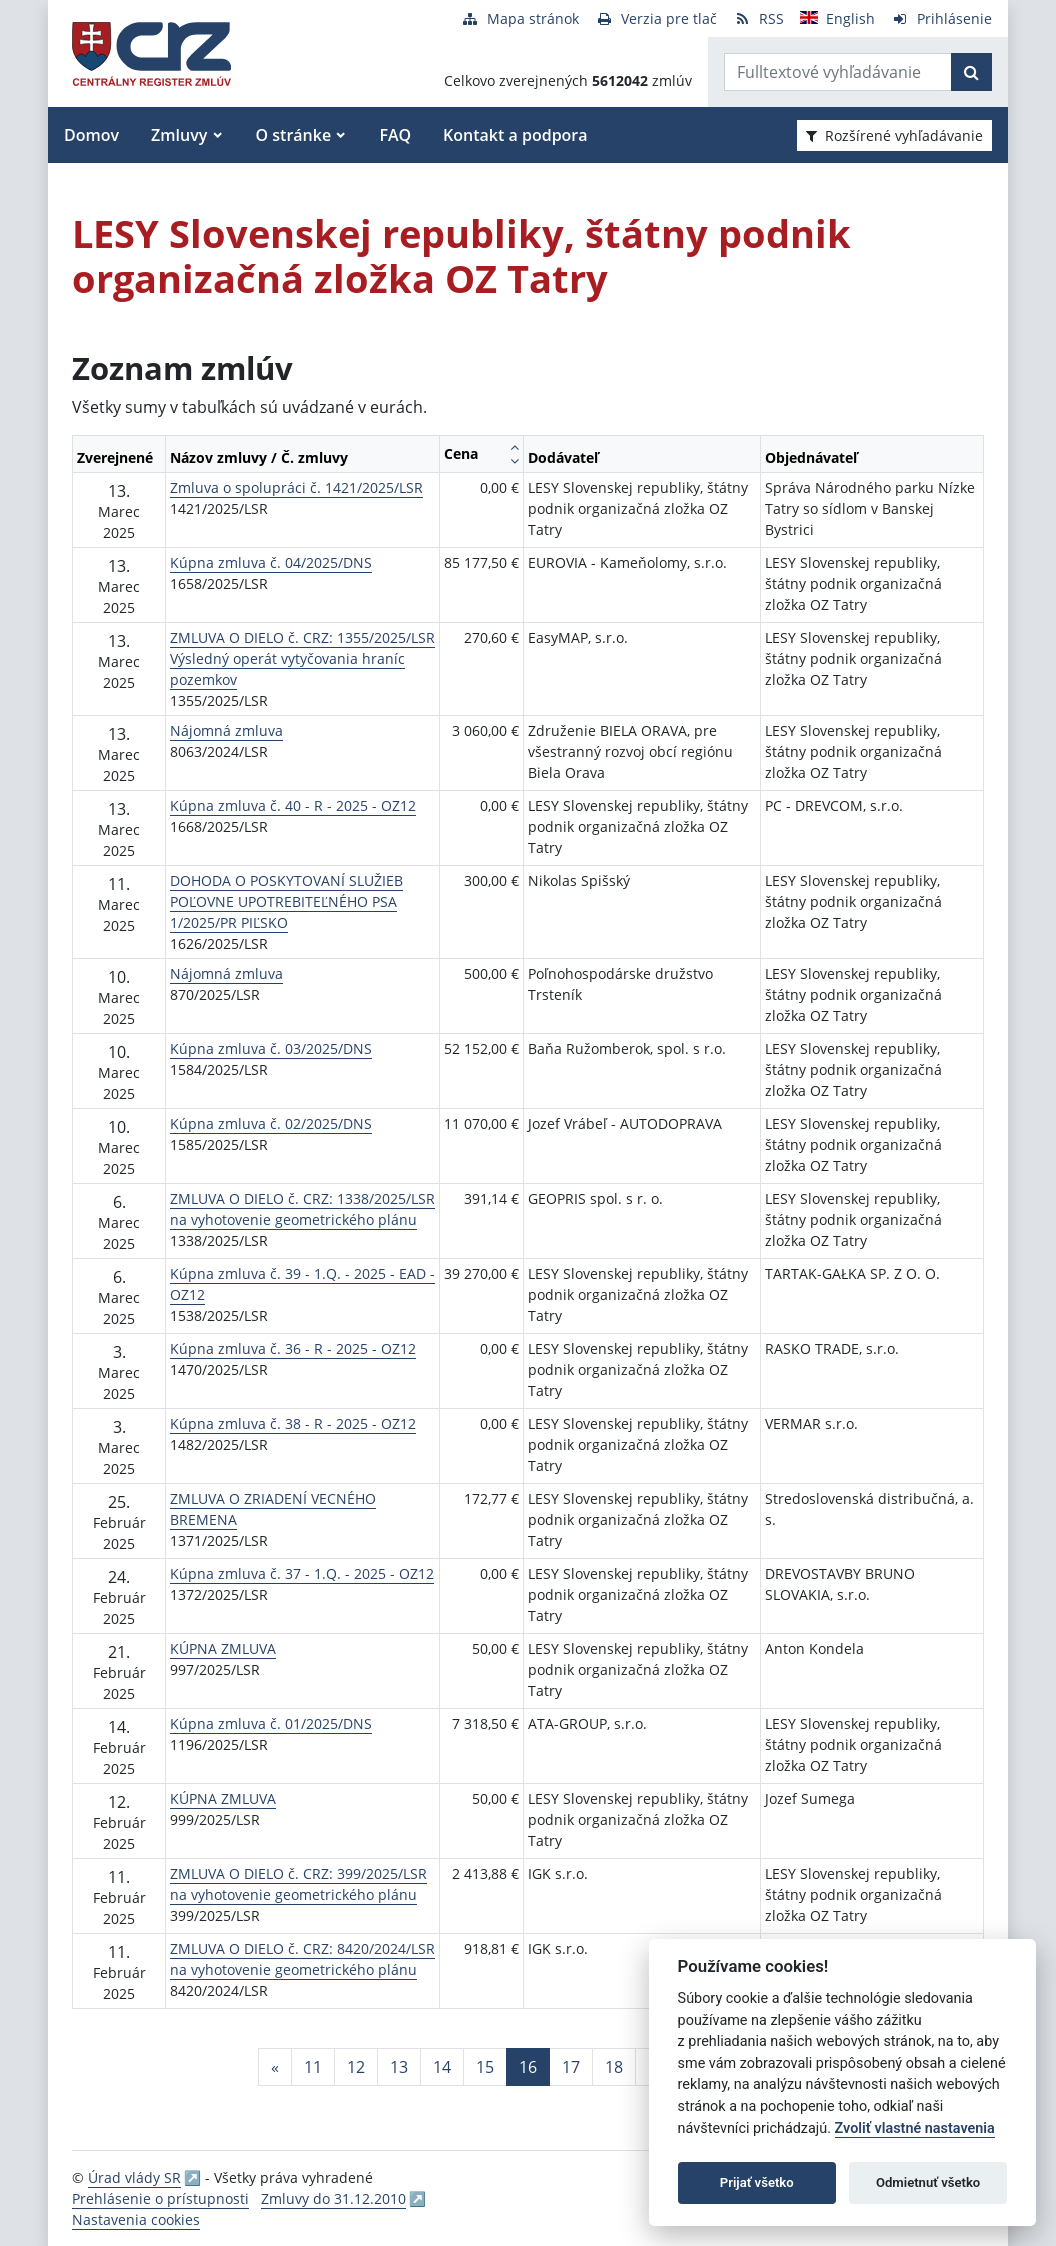 This screenshot has width=1056, height=2246. What do you see at coordinates (136, 2219) in the screenshot?
I see `Nastavenia cookies [button]` at bounding box center [136, 2219].